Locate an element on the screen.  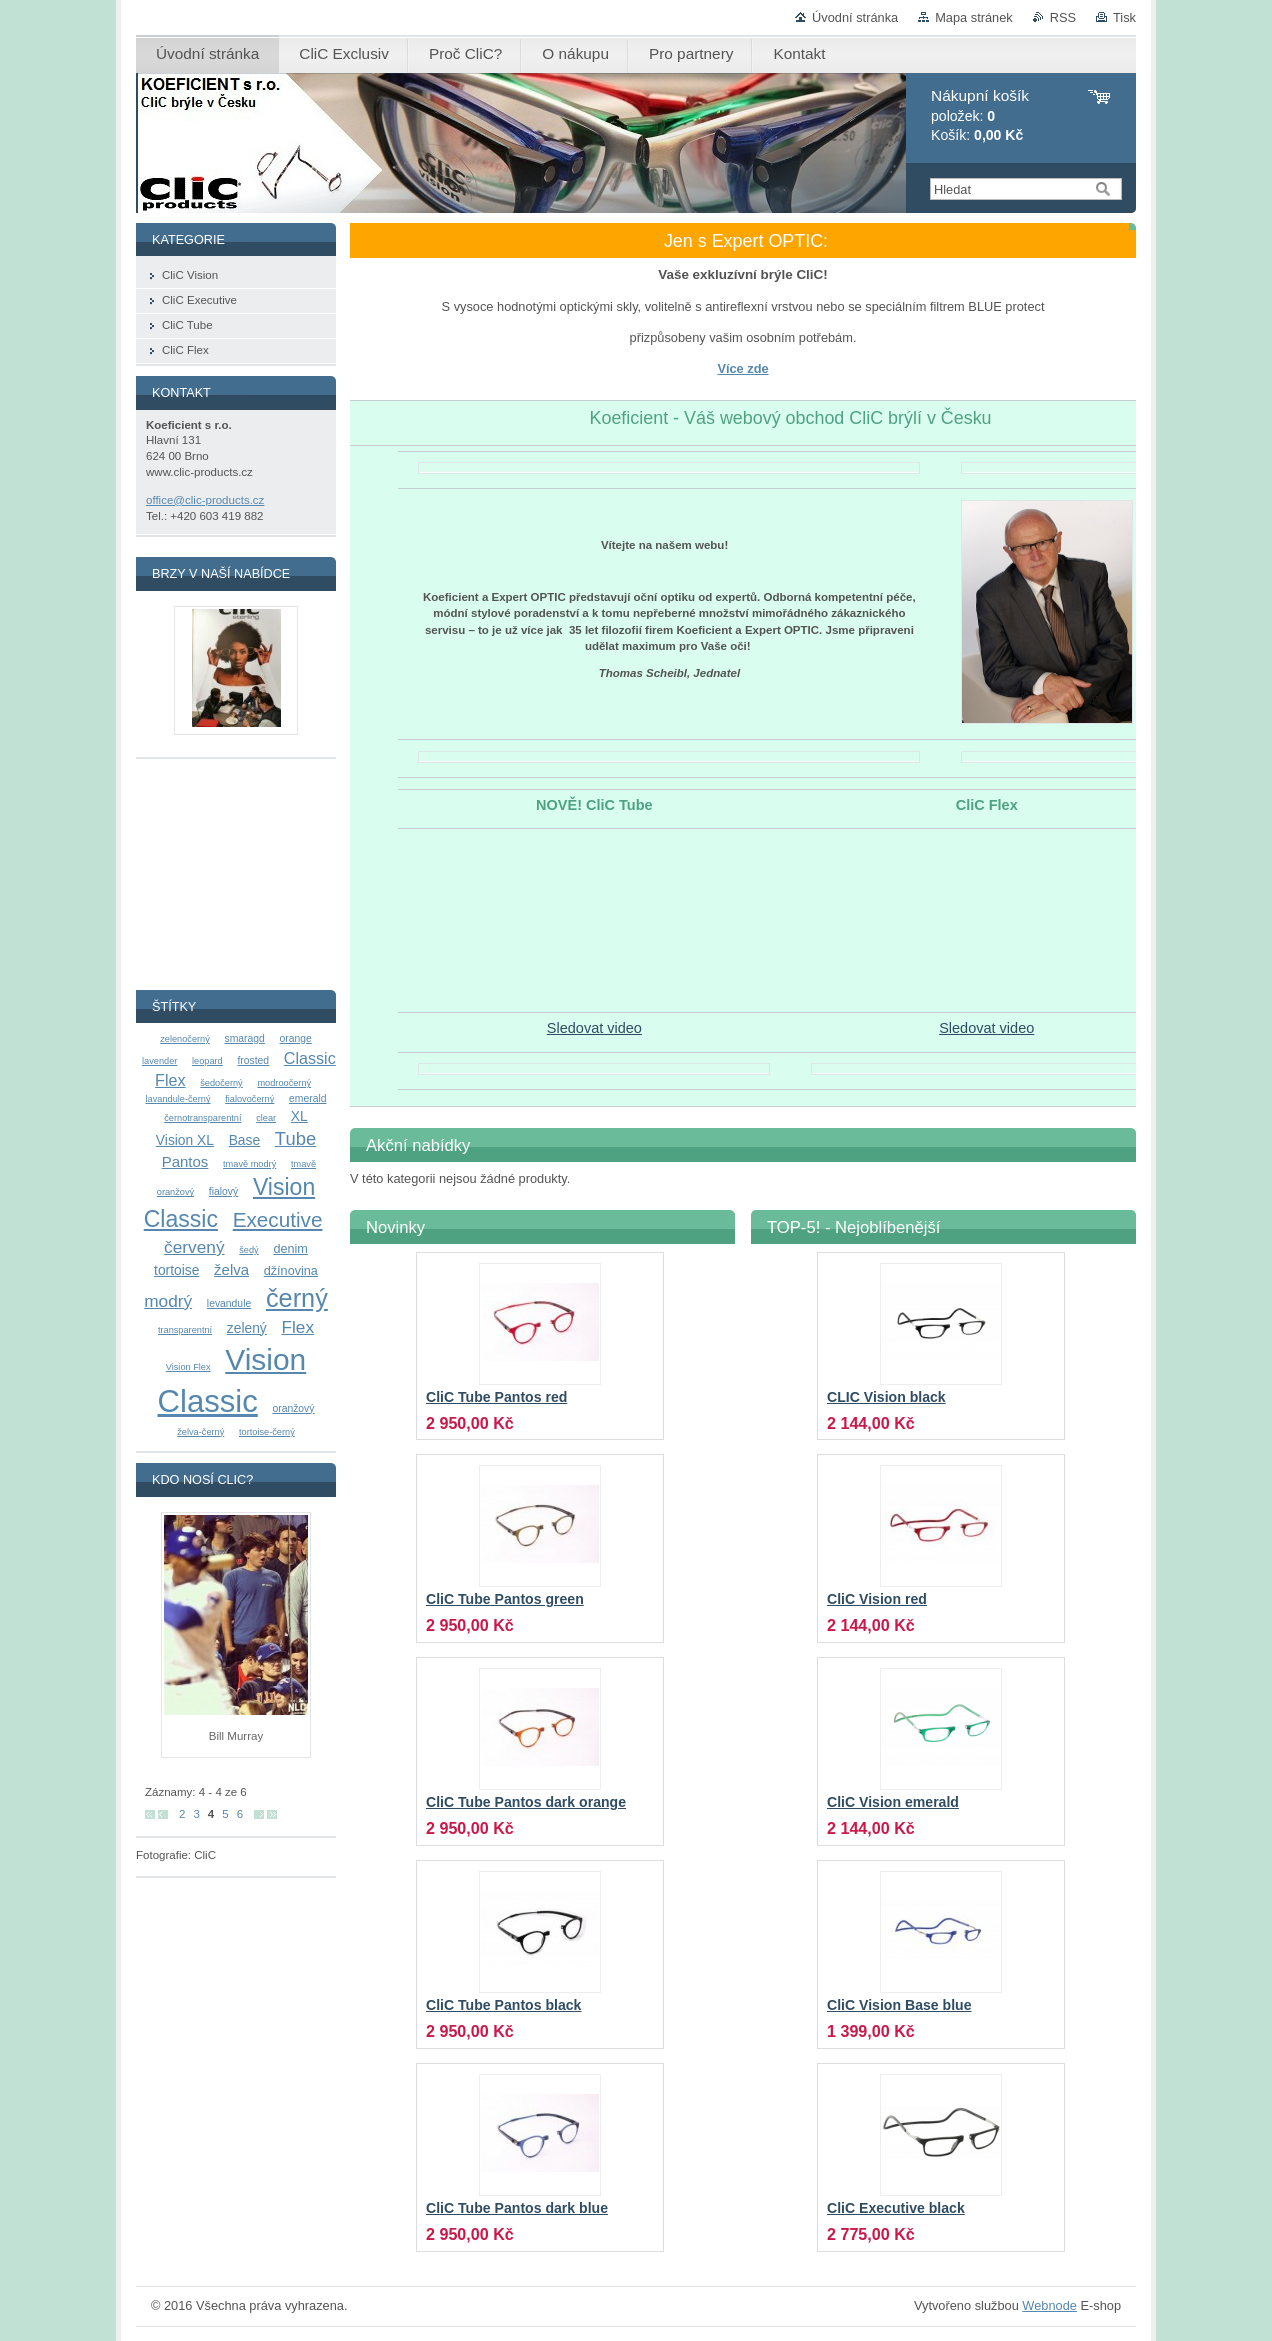
CliC Tube Pantos red is located at coordinates (496, 1397).